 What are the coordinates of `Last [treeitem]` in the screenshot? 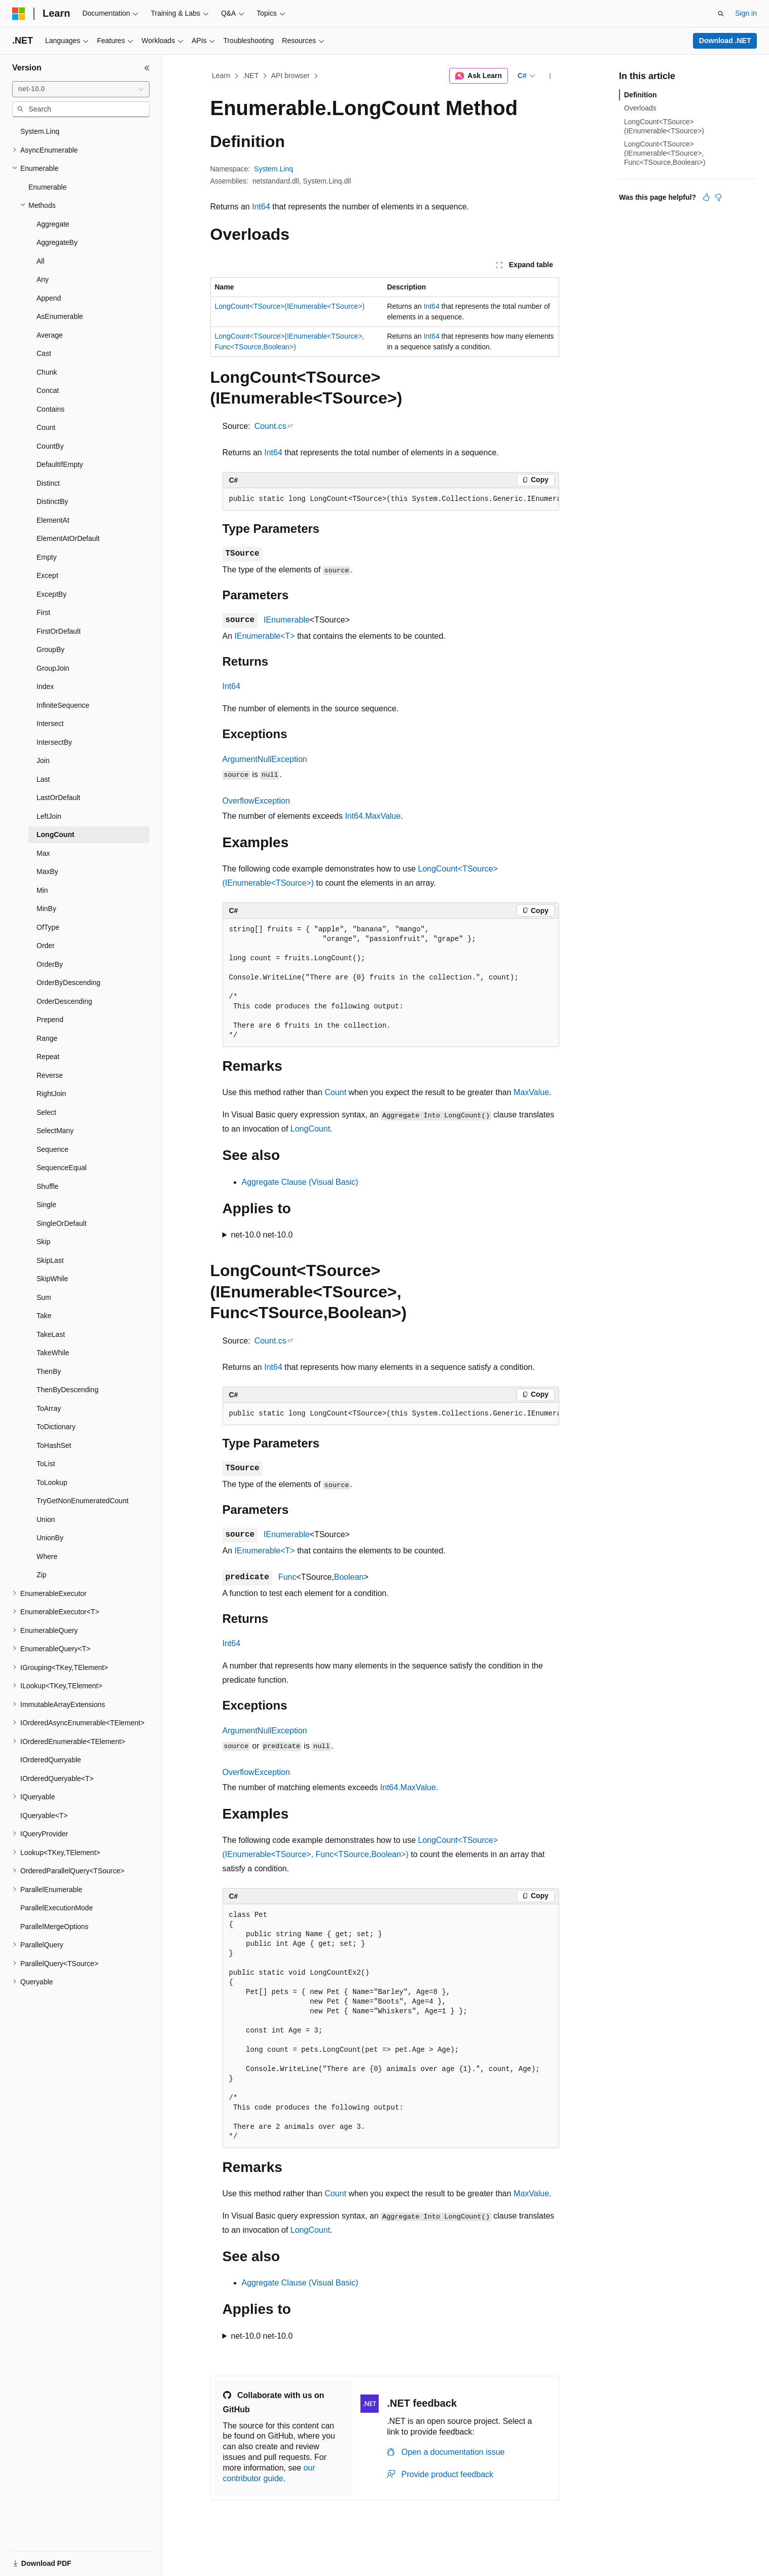 It's located at (43, 779).